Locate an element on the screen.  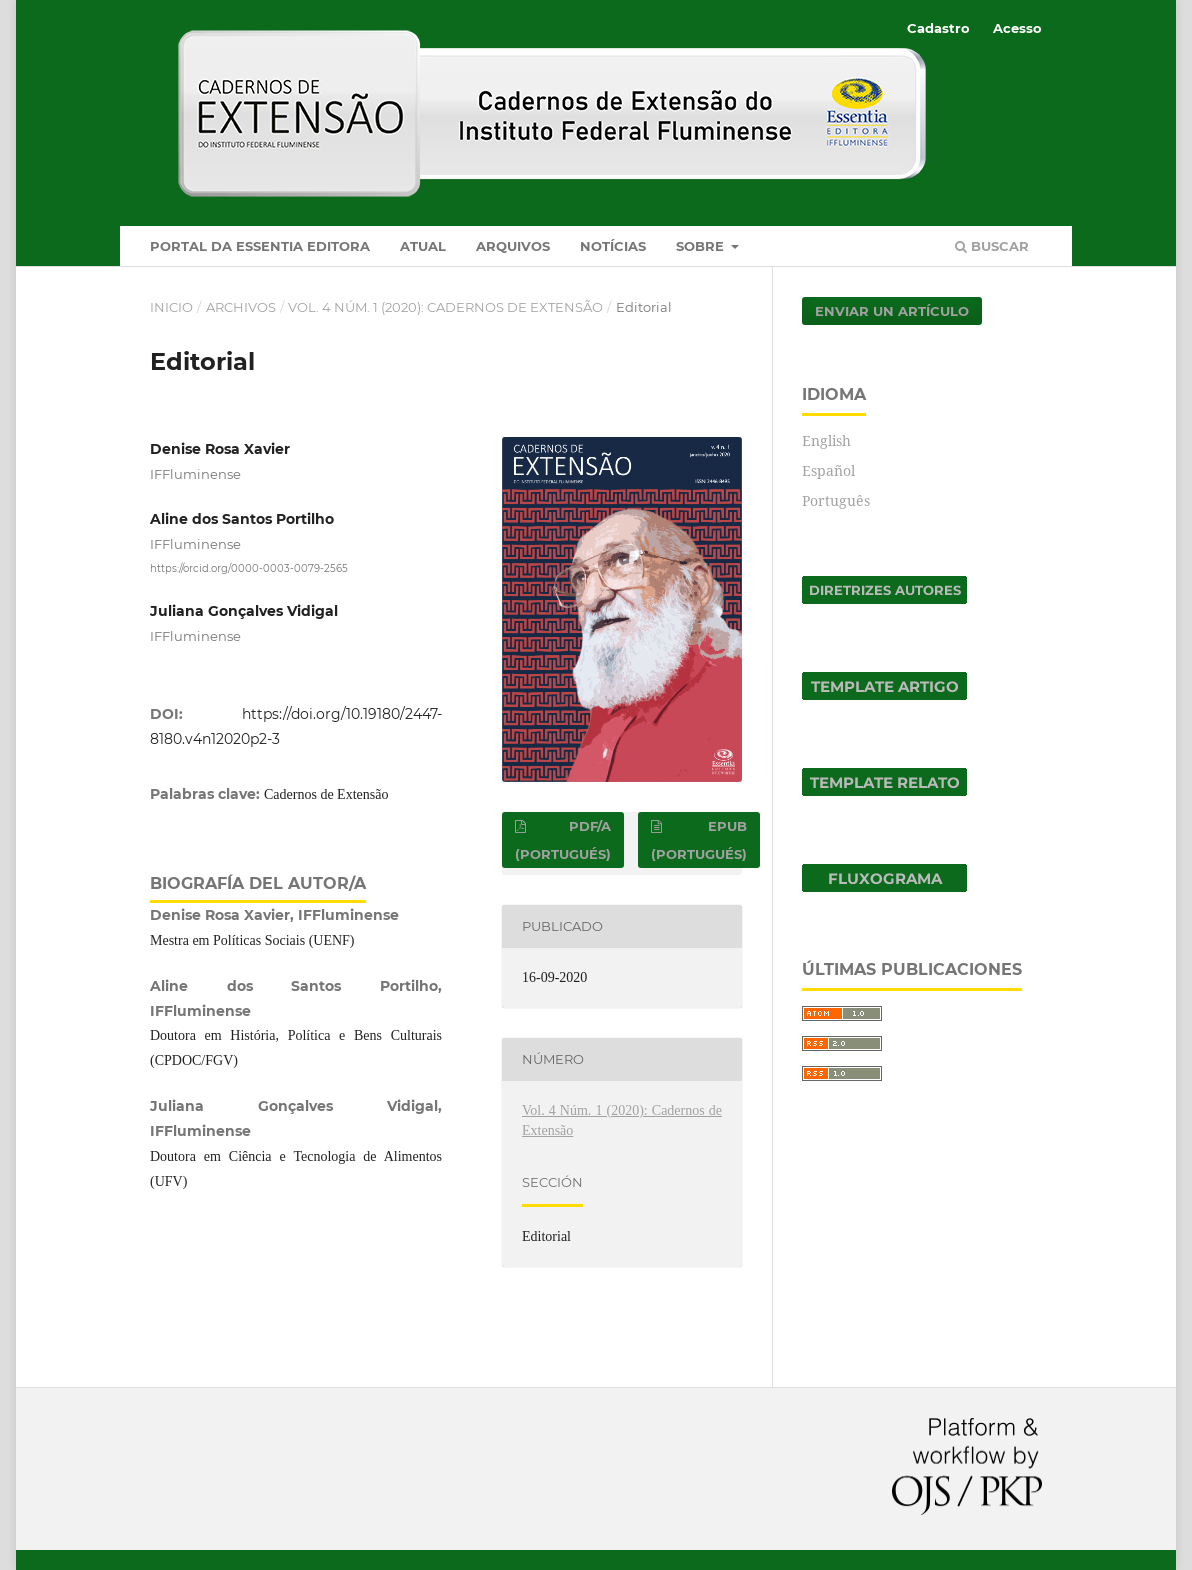
English is located at coordinates (826, 440).